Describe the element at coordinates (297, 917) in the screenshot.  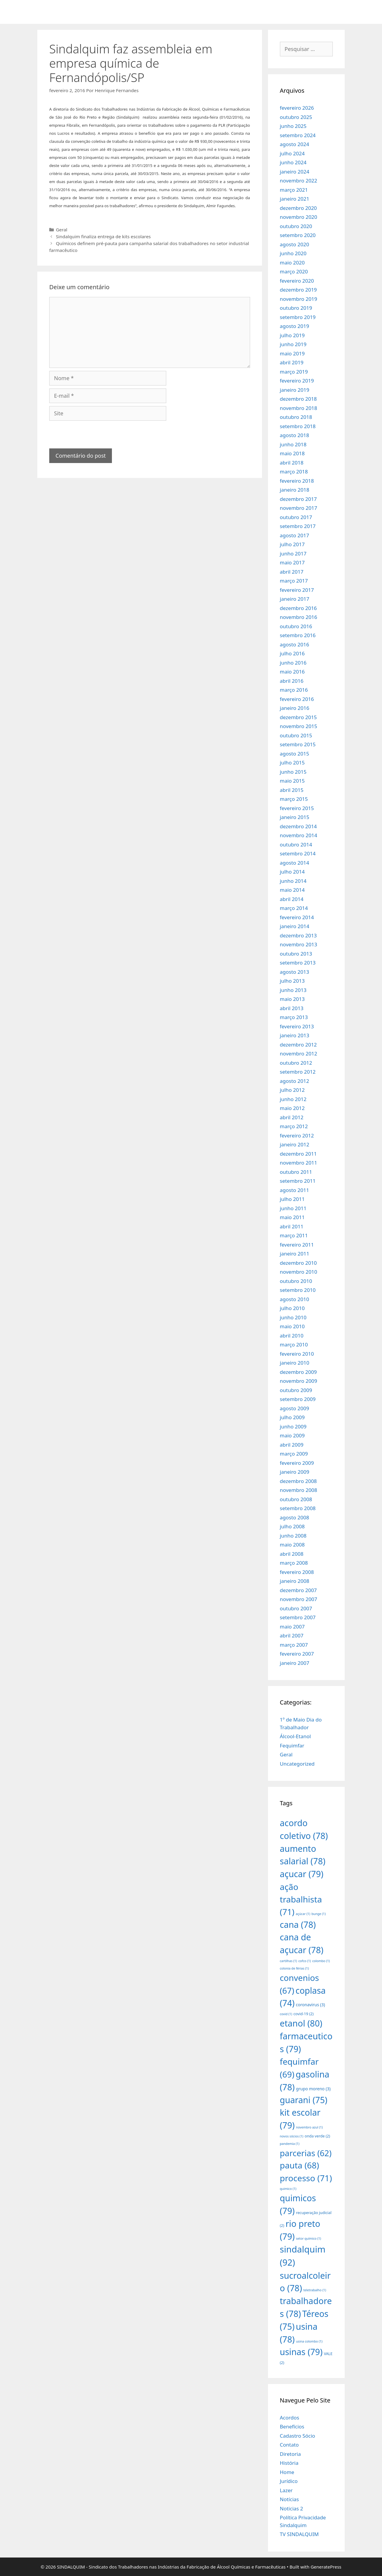
I see `fevereiro 2014` at that location.